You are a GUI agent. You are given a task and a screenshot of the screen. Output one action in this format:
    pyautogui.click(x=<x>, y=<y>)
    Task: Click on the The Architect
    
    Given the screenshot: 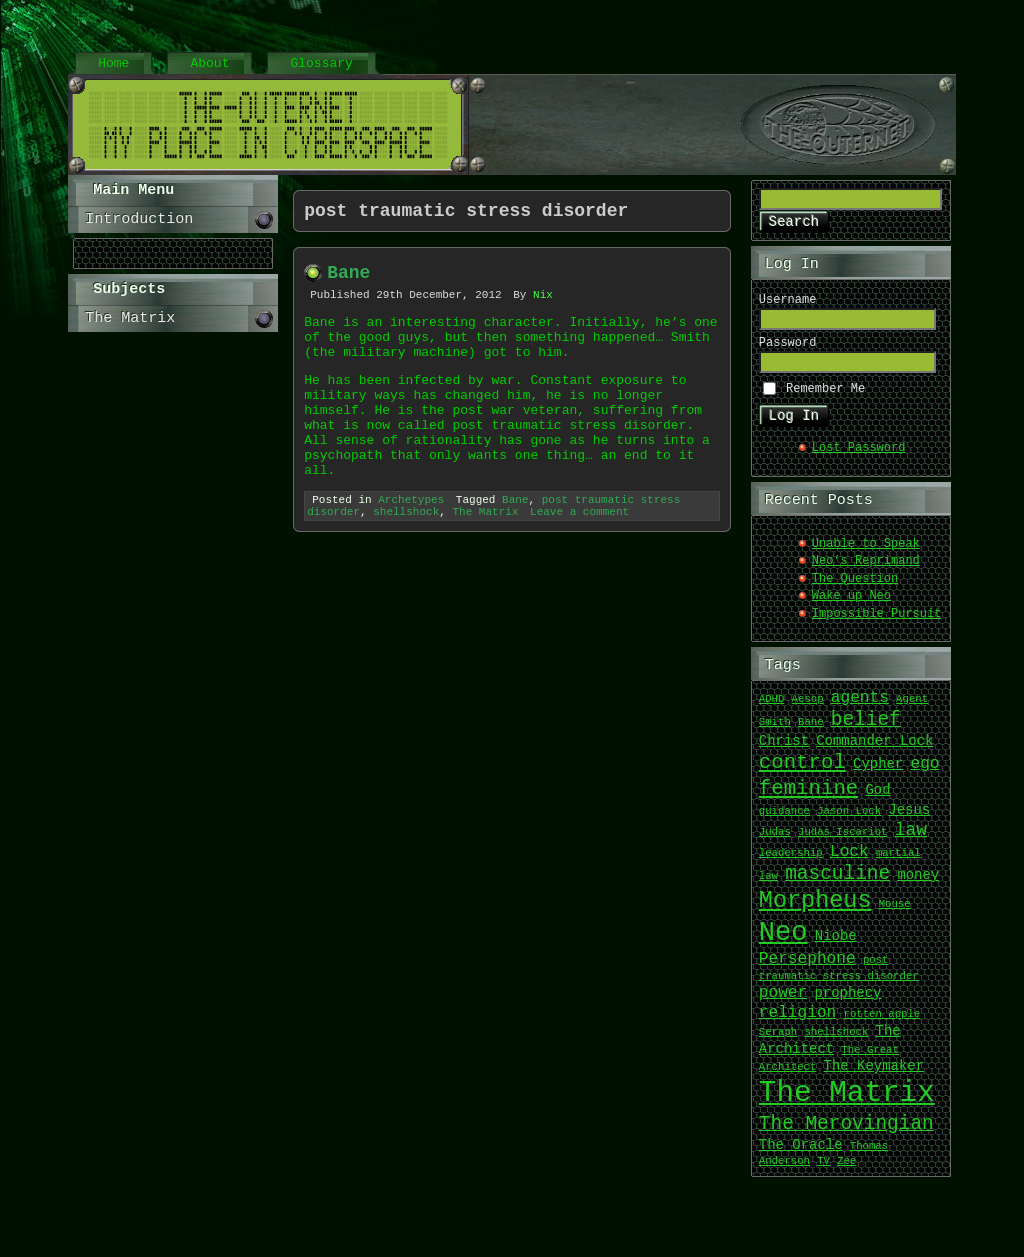 What is the action you would take?
    pyautogui.click(x=830, y=1049)
    